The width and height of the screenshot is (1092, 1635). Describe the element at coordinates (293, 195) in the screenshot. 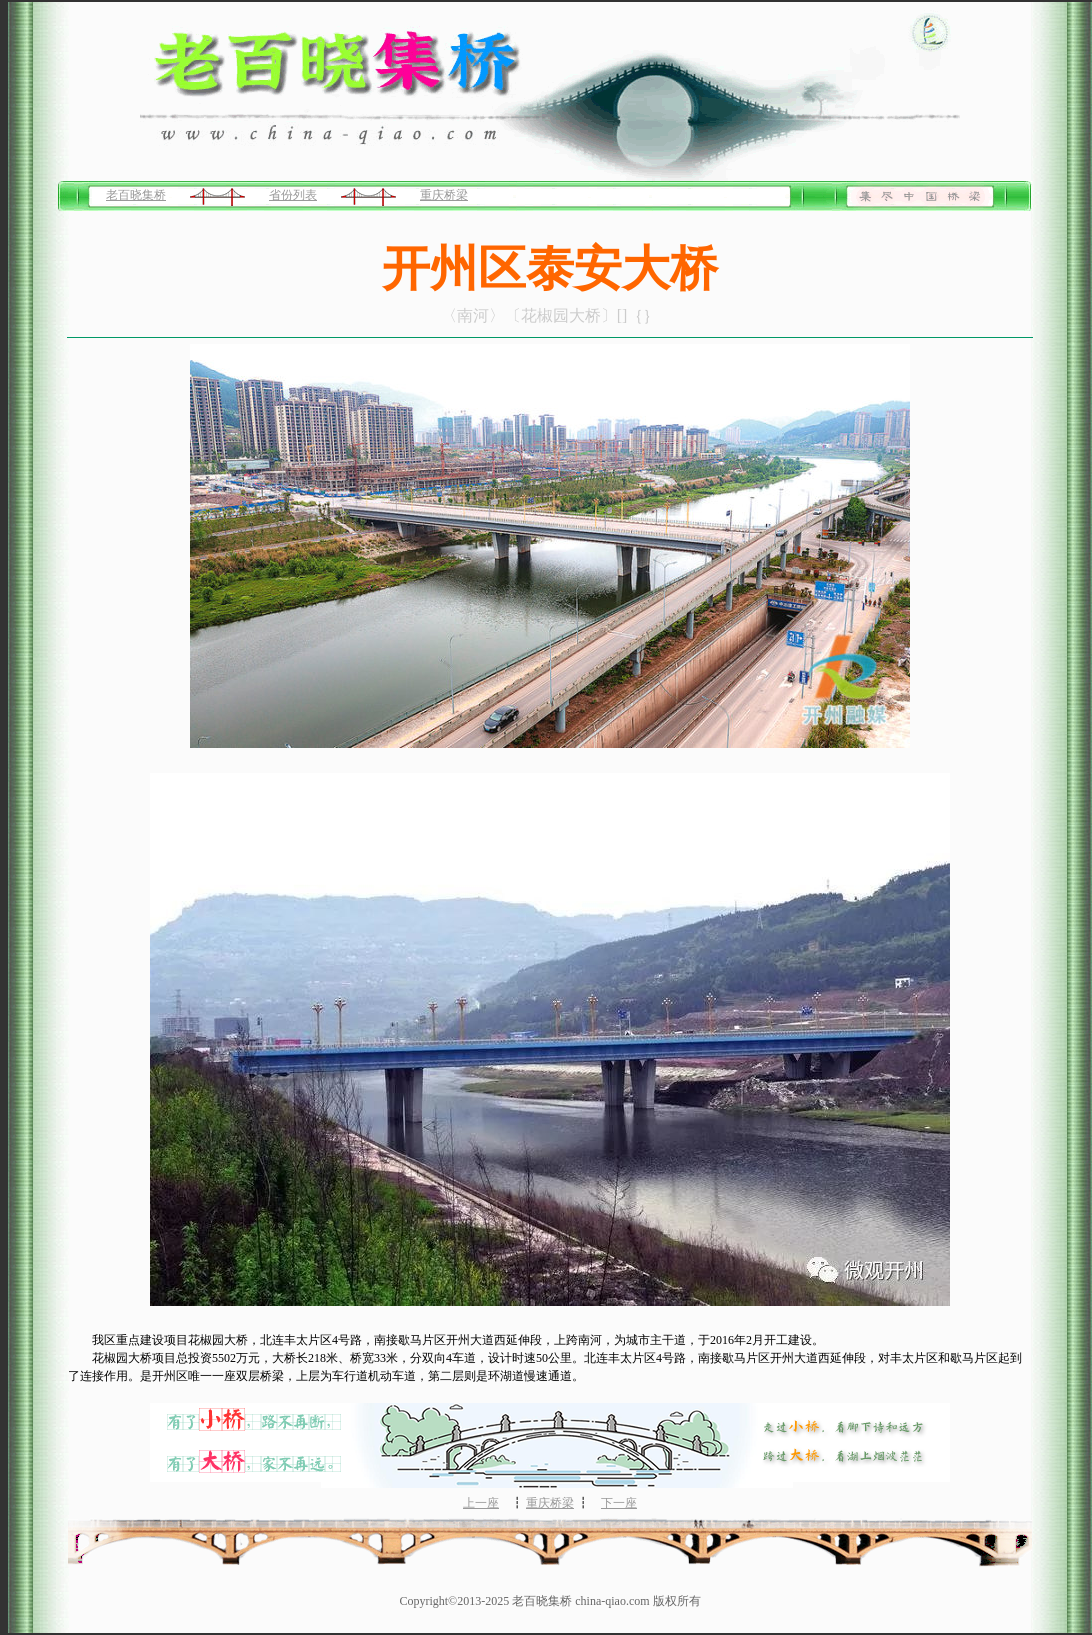

I see `省份列表` at that location.